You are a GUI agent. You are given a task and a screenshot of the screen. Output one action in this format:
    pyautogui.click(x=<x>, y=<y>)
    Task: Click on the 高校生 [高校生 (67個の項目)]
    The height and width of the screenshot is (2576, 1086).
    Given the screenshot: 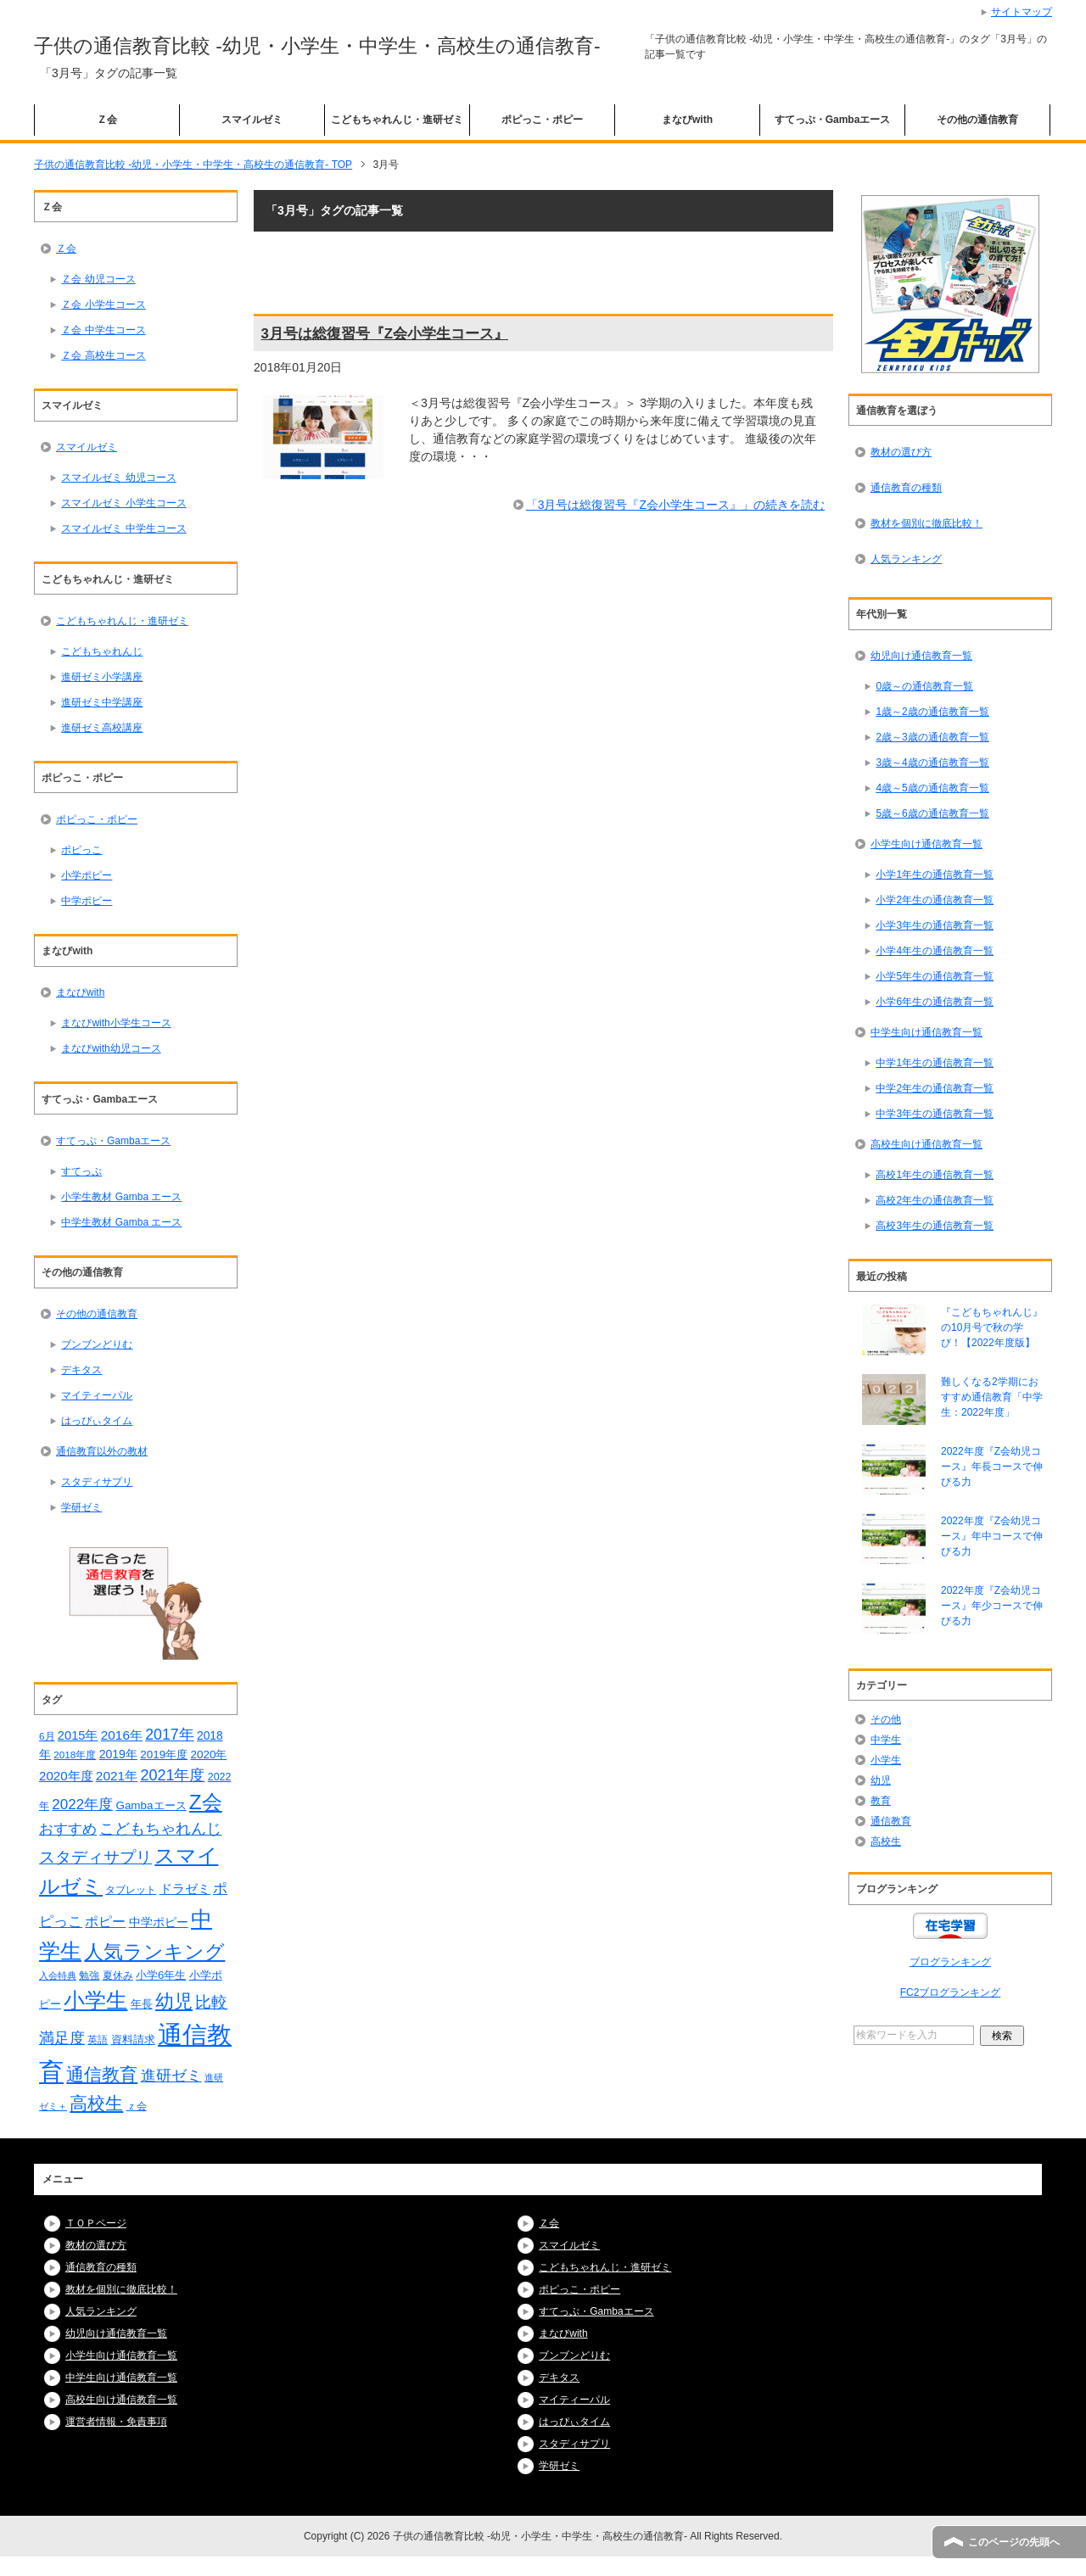 What is the action you would take?
    pyautogui.click(x=96, y=2103)
    